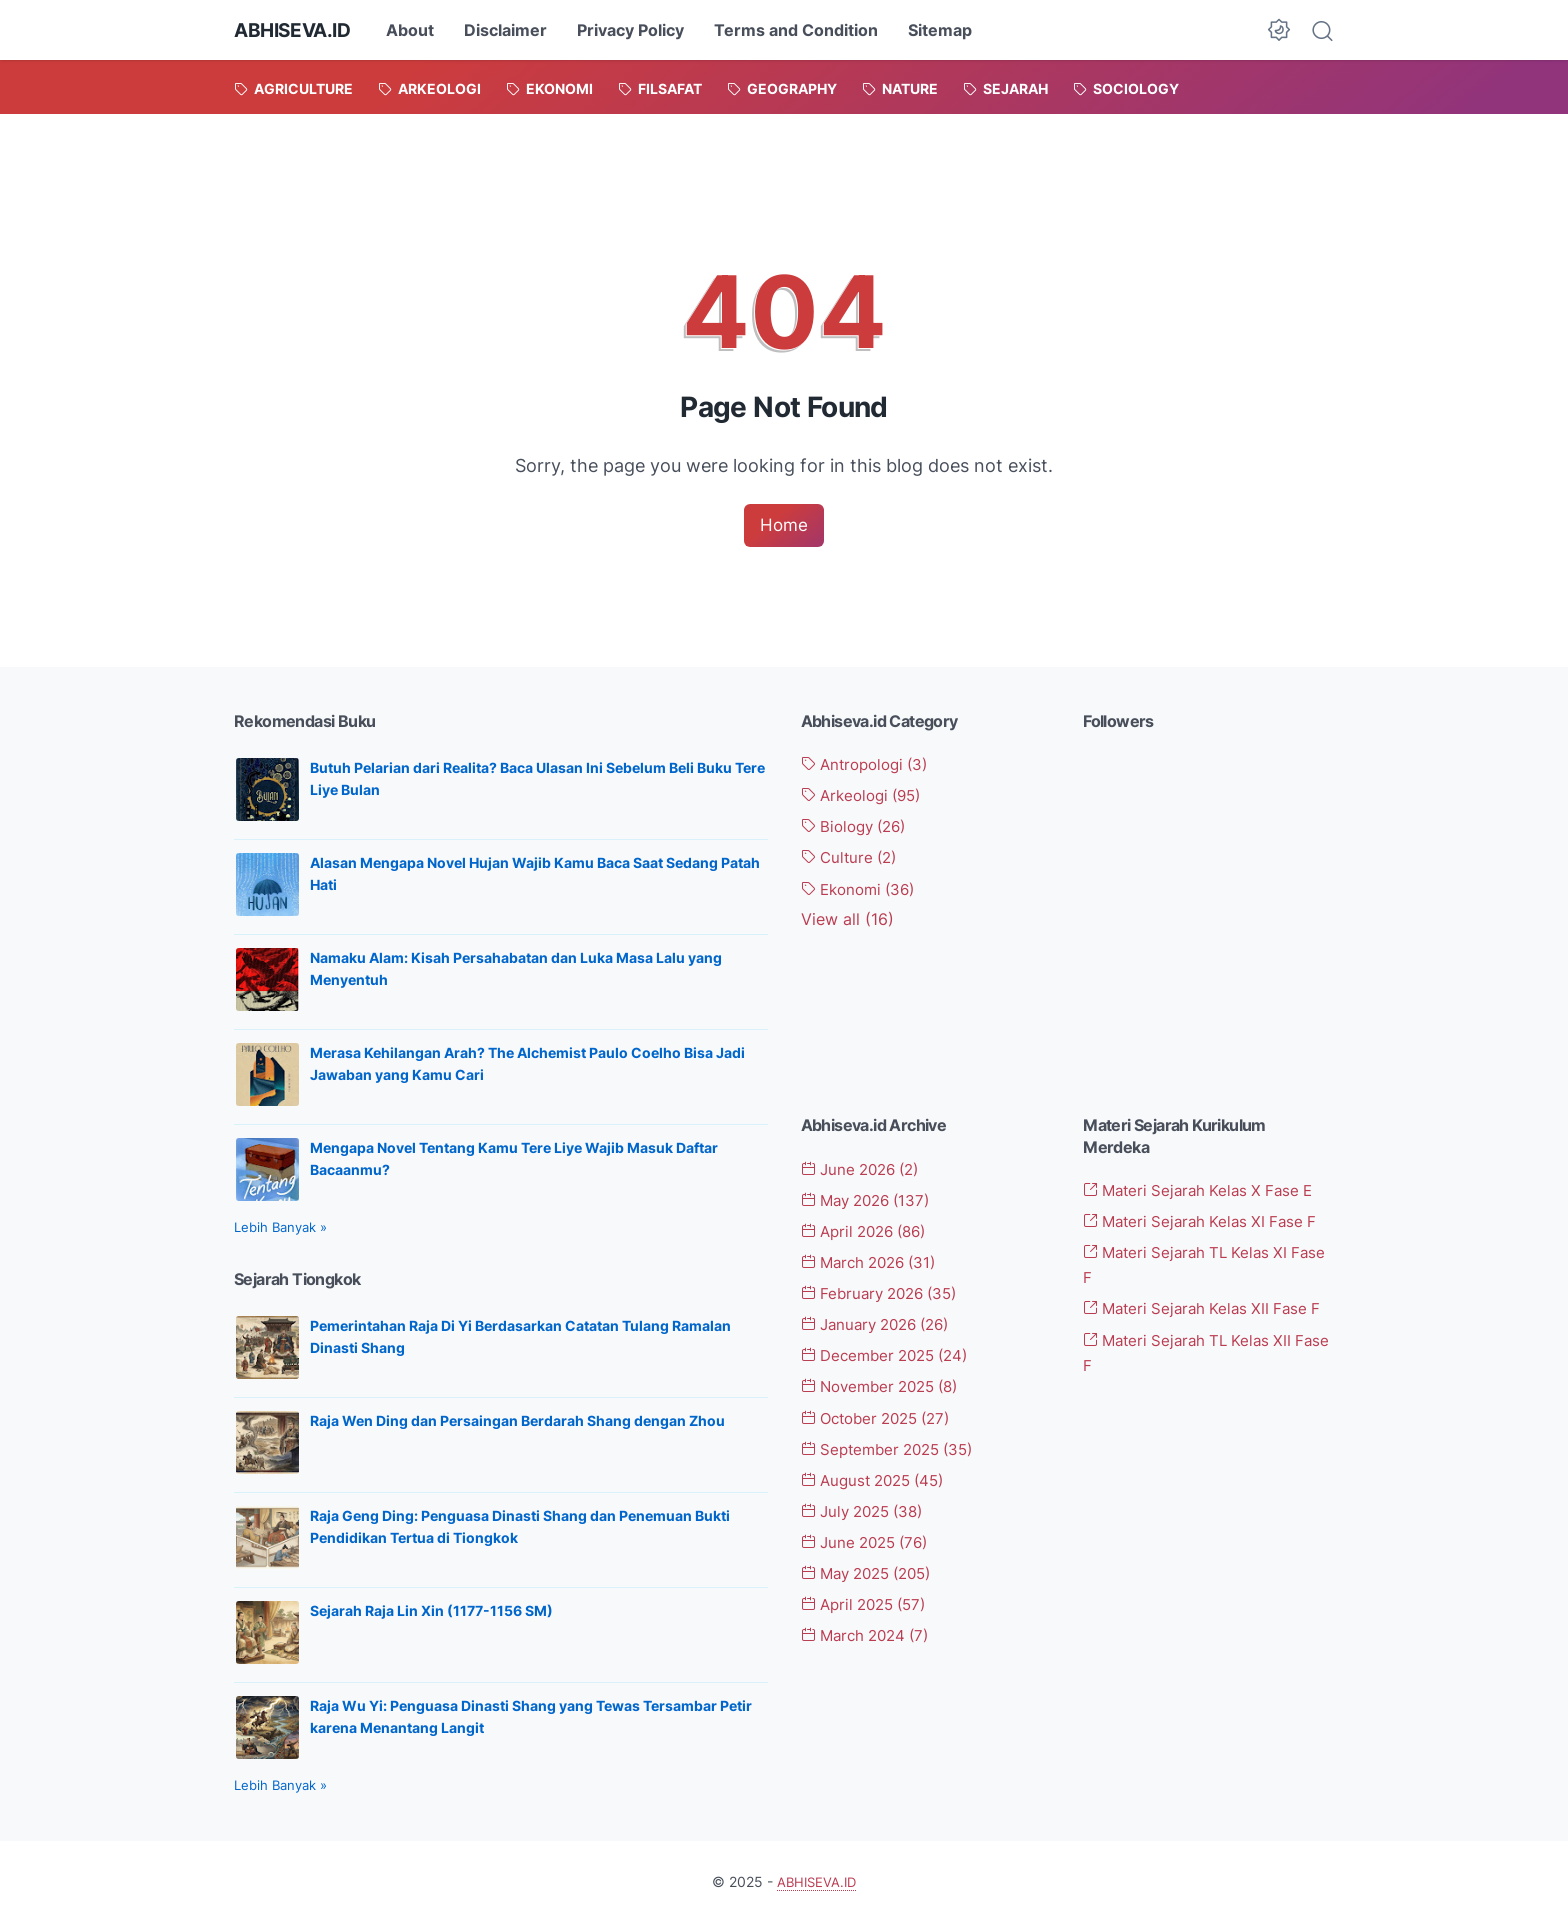 Image resolution: width=1568 pixels, height=1924 pixels. I want to click on Biology, so click(858, 827).